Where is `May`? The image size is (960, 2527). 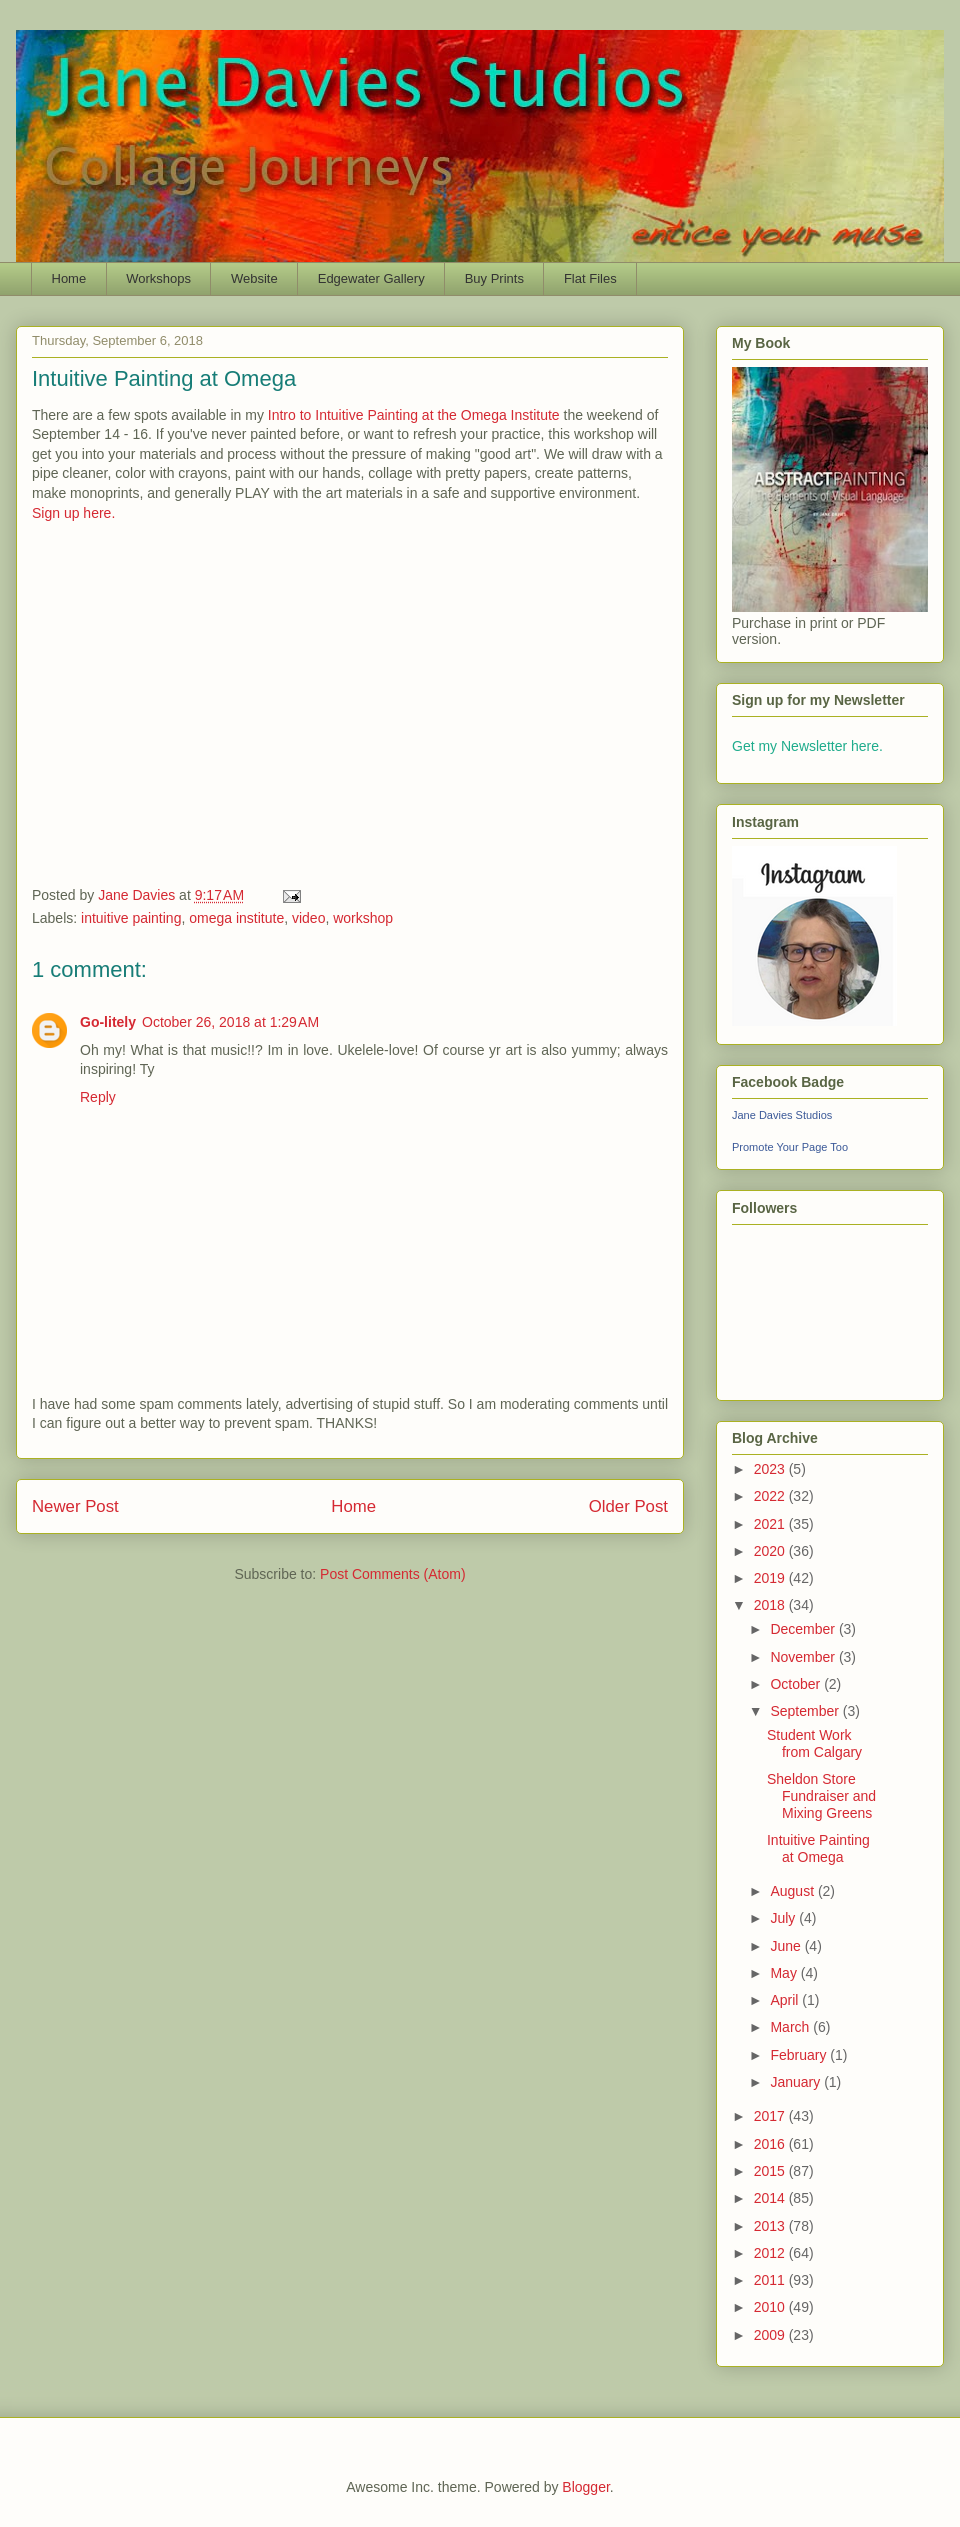
May is located at coordinates (785, 1973).